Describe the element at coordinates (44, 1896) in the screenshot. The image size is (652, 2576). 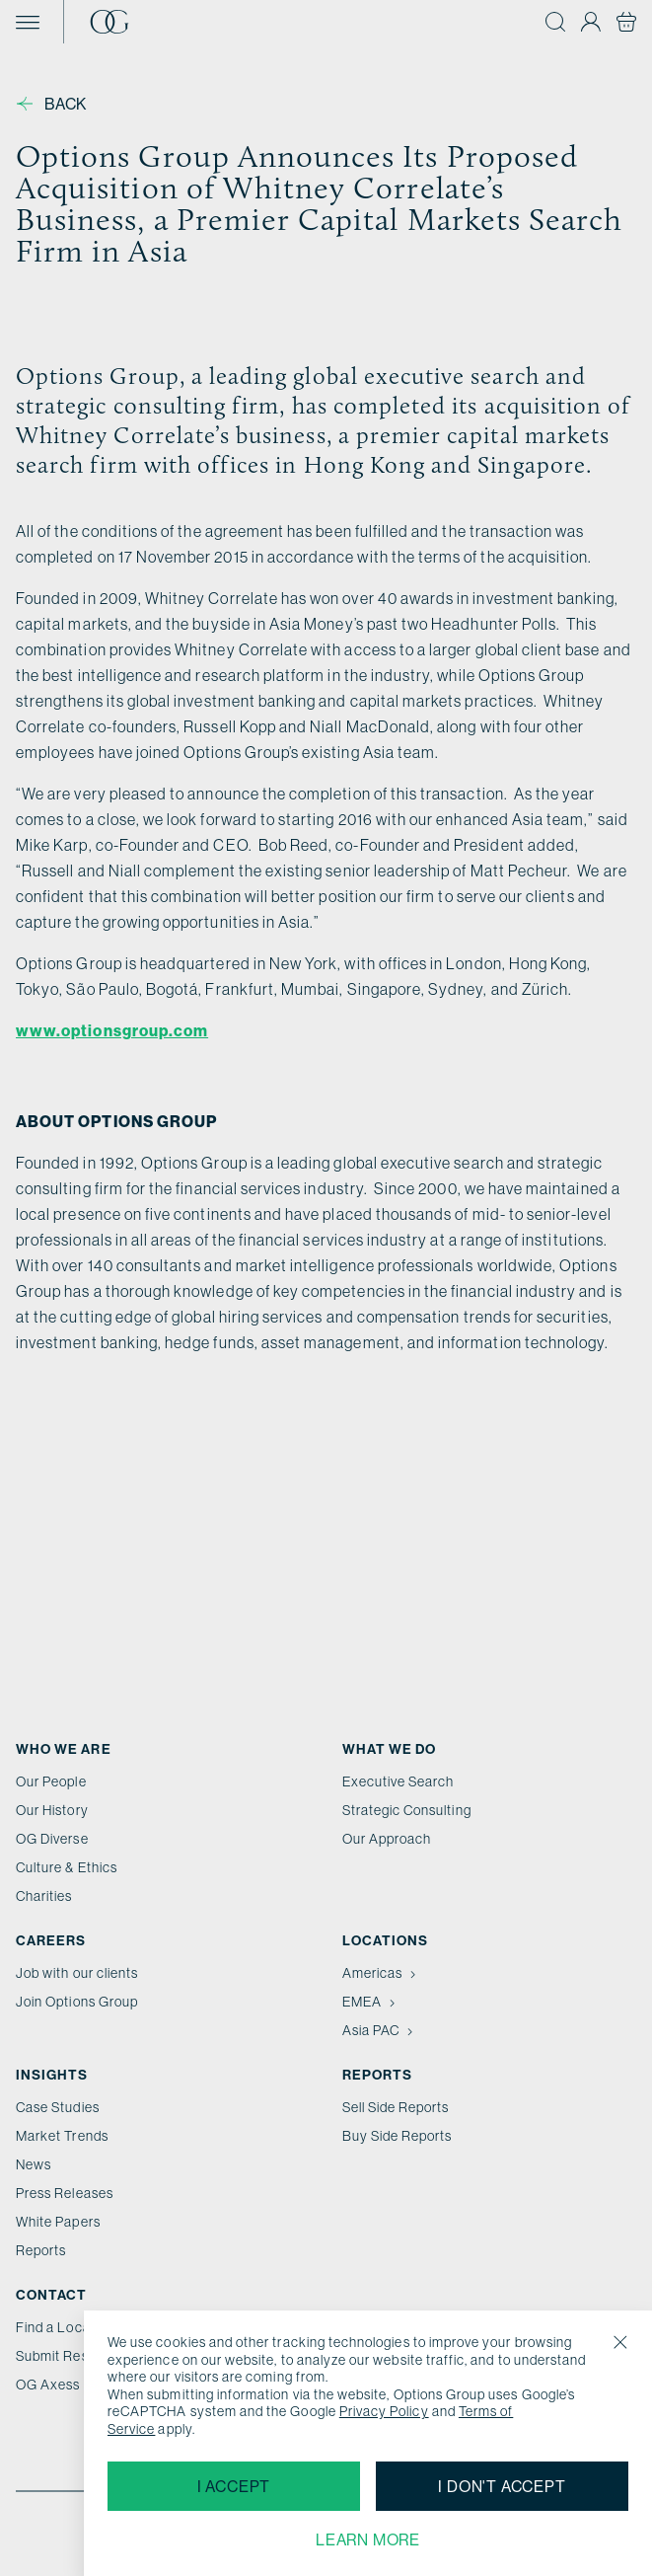
I see `Charities` at that location.